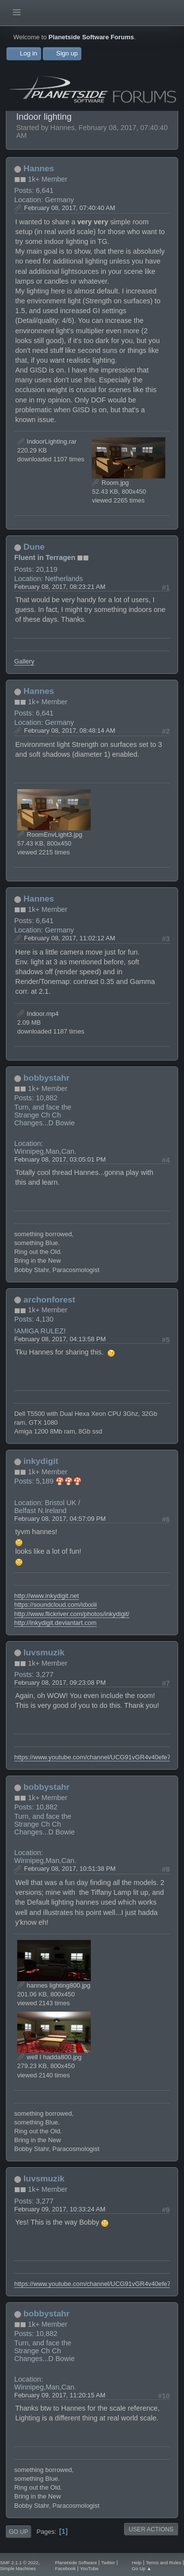 The image size is (184, 2576). I want to click on Simple Machines, so click(18, 2568).